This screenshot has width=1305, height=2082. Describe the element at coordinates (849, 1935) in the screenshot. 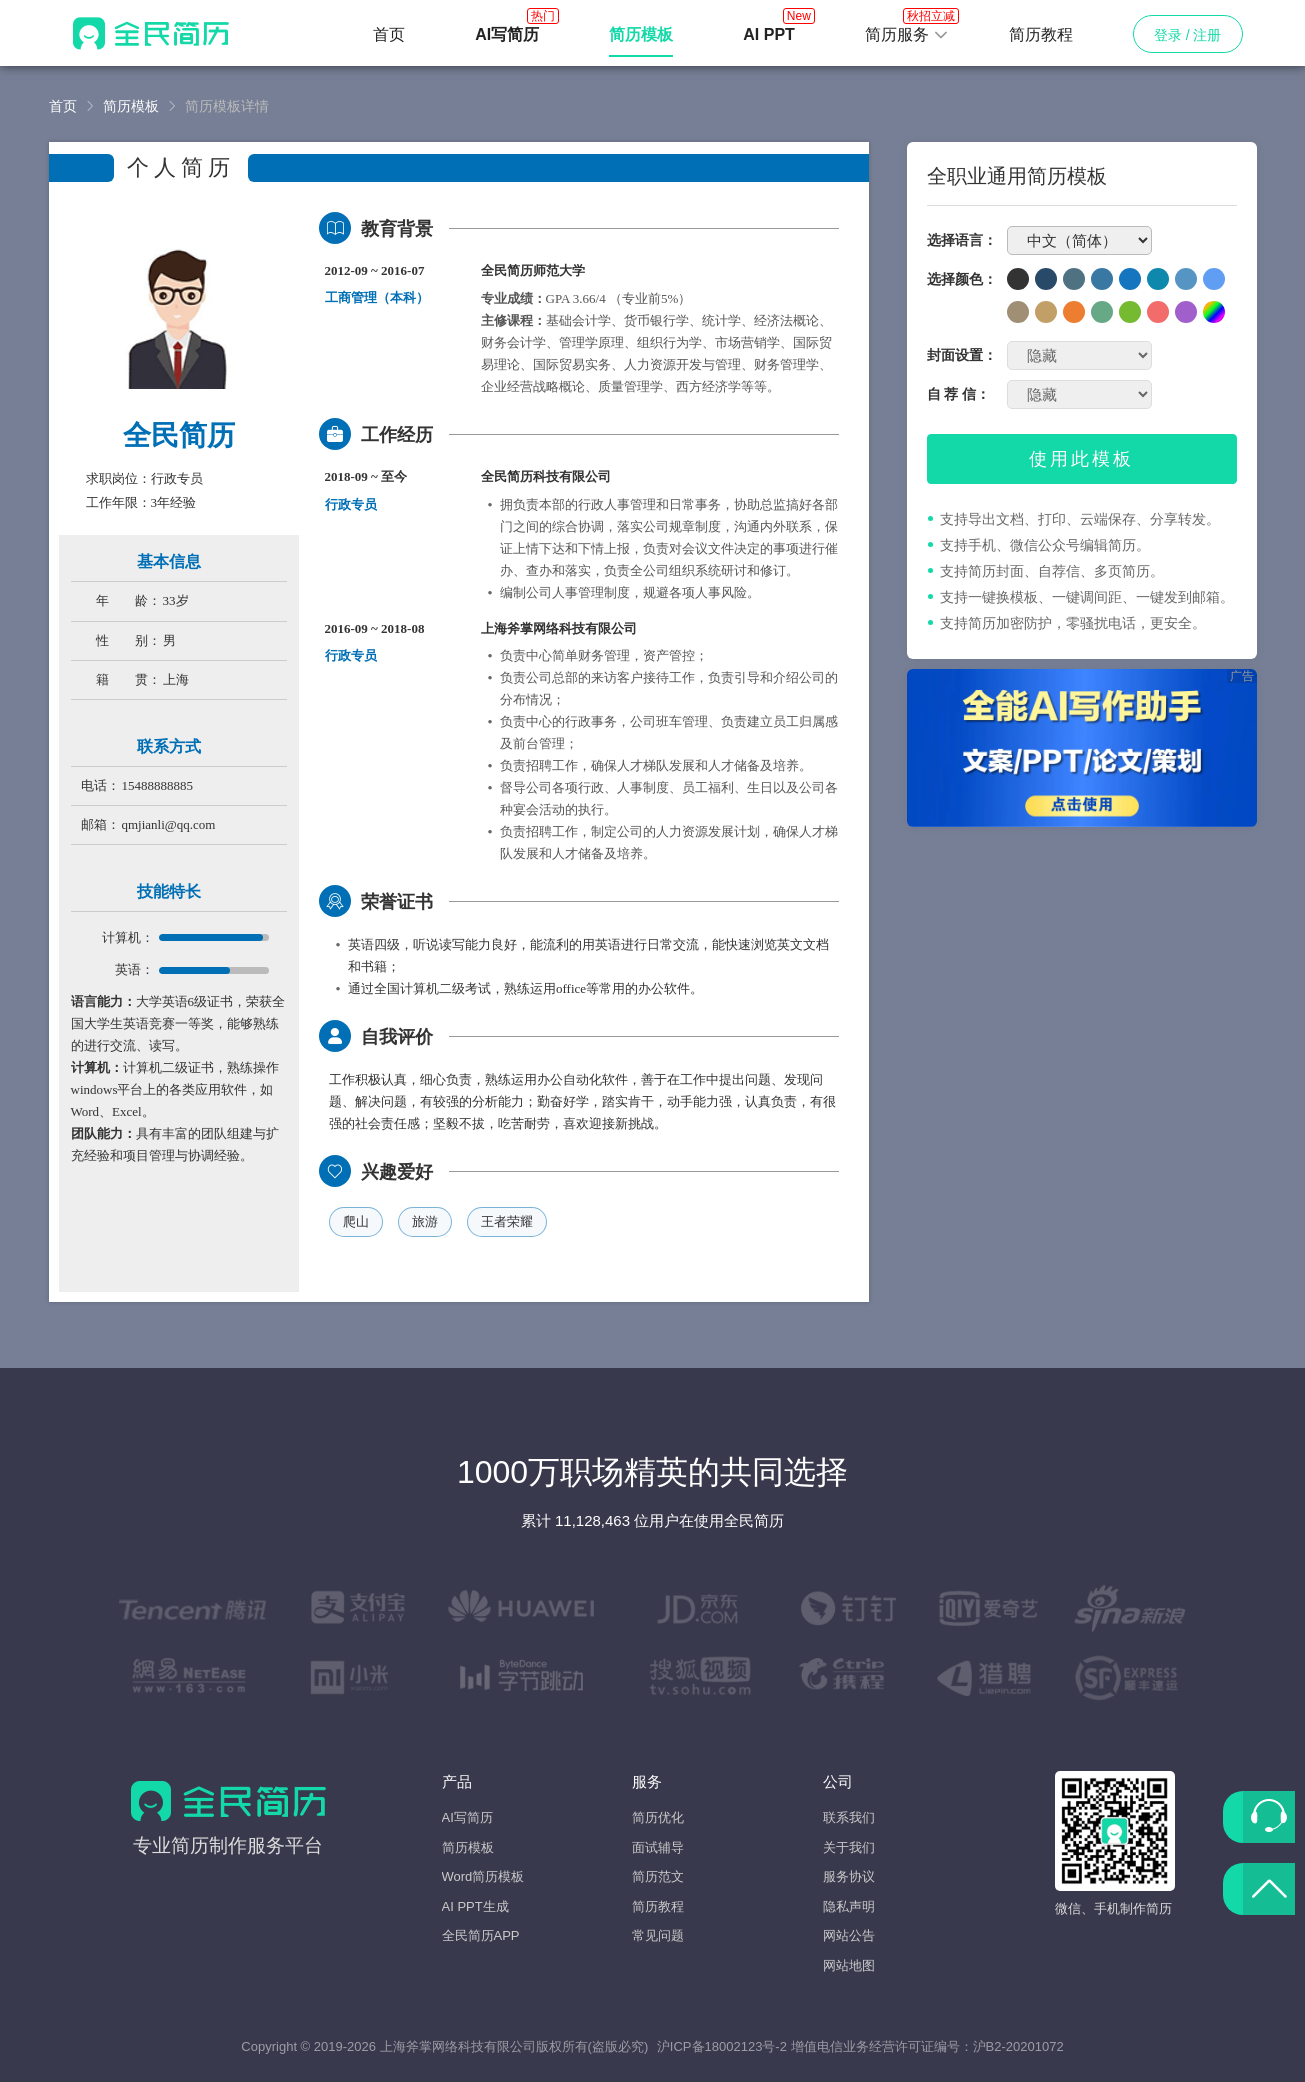

I see `网站公告` at that location.